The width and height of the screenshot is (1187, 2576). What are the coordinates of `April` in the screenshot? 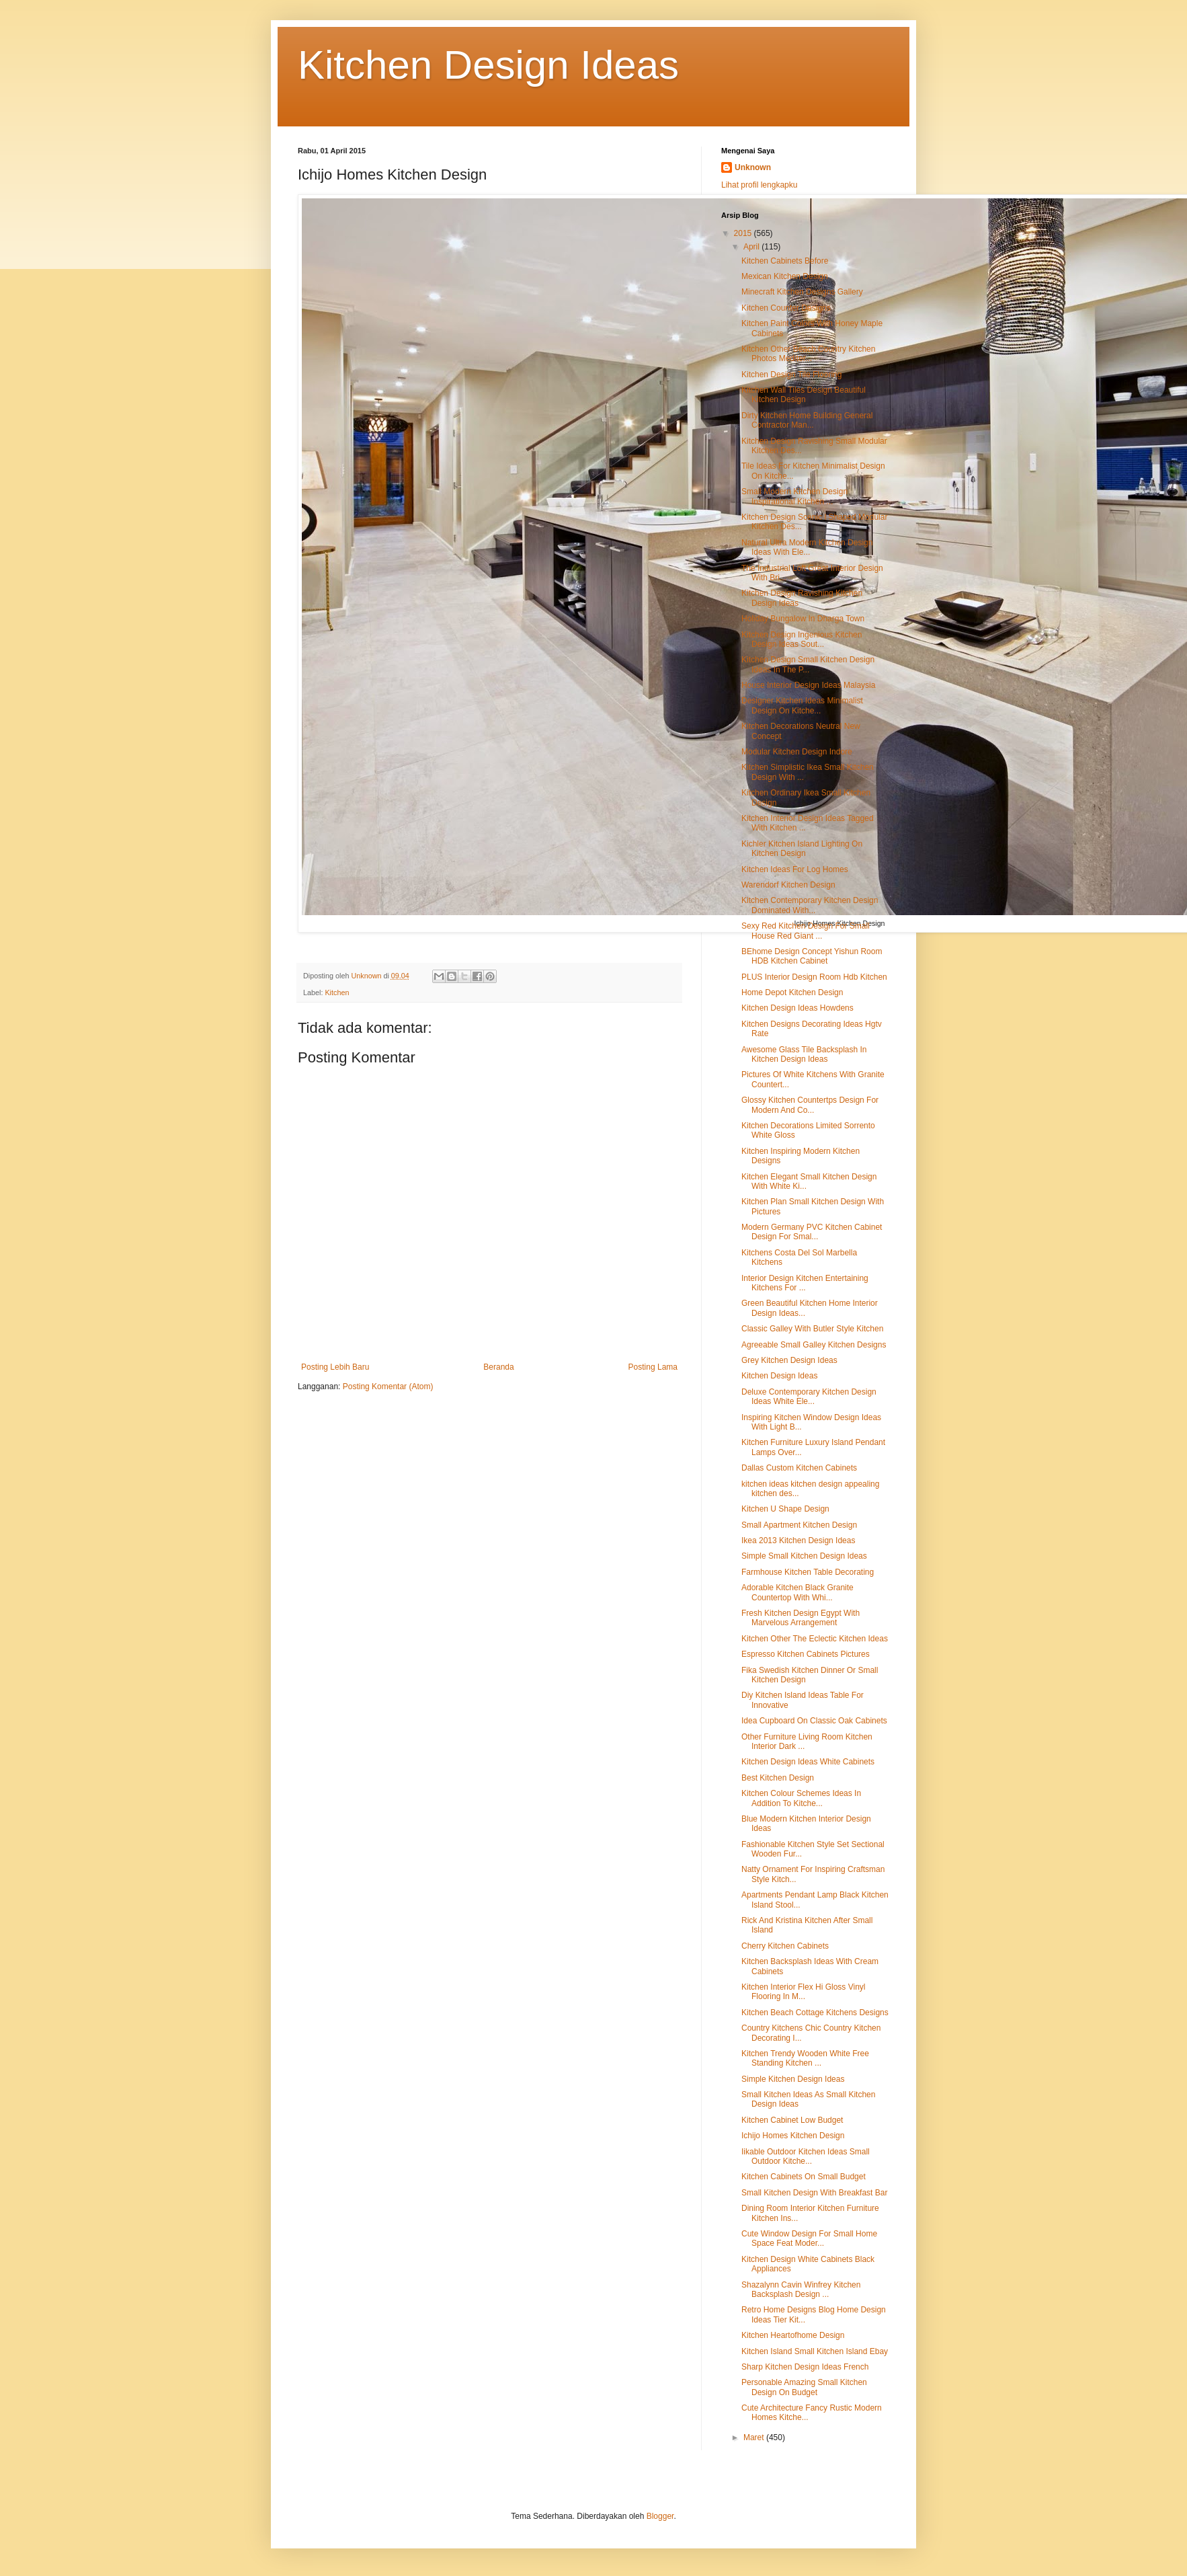 It's located at (752, 246).